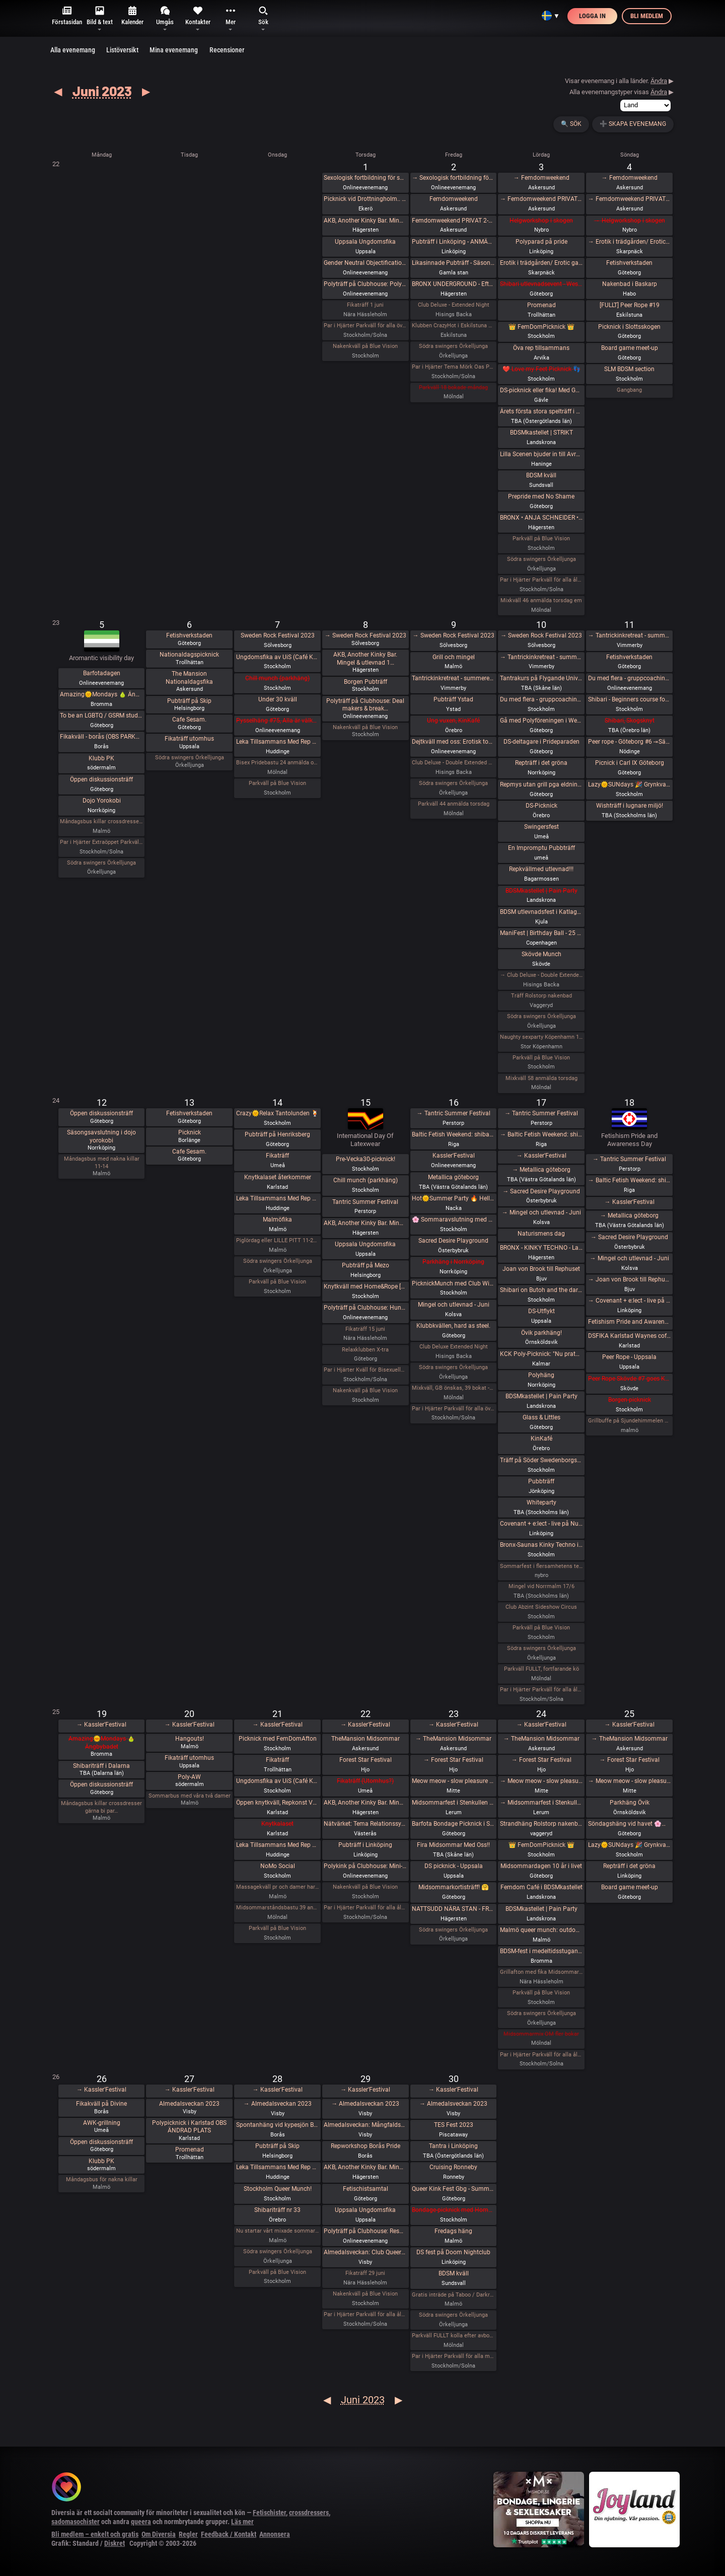 This screenshot has height=2576, width=725. Describe the element at coordinates (101, 1807) in the screenshot. I see `Måndagsbus killar crossdresser gärna bi par…` at that location.